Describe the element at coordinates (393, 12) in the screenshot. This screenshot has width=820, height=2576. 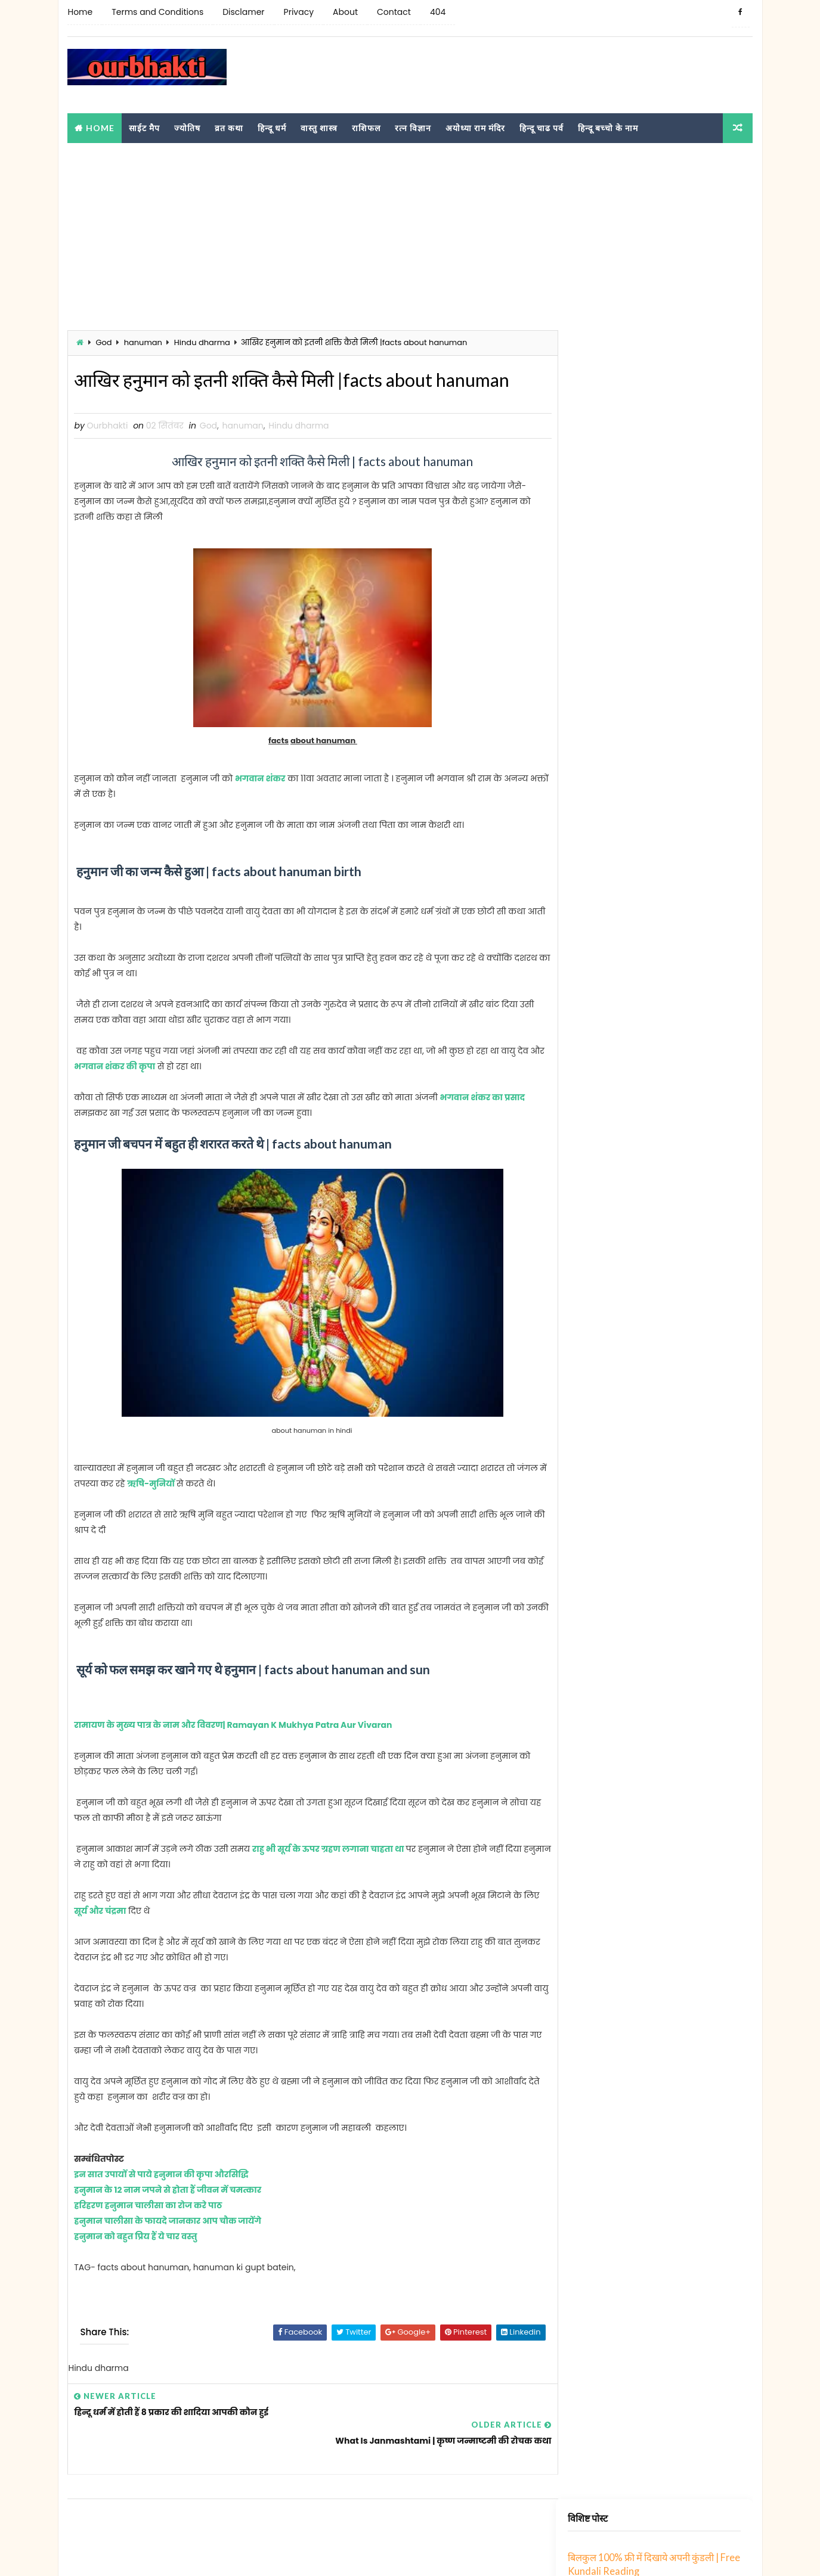
I see `Contact` at that location.